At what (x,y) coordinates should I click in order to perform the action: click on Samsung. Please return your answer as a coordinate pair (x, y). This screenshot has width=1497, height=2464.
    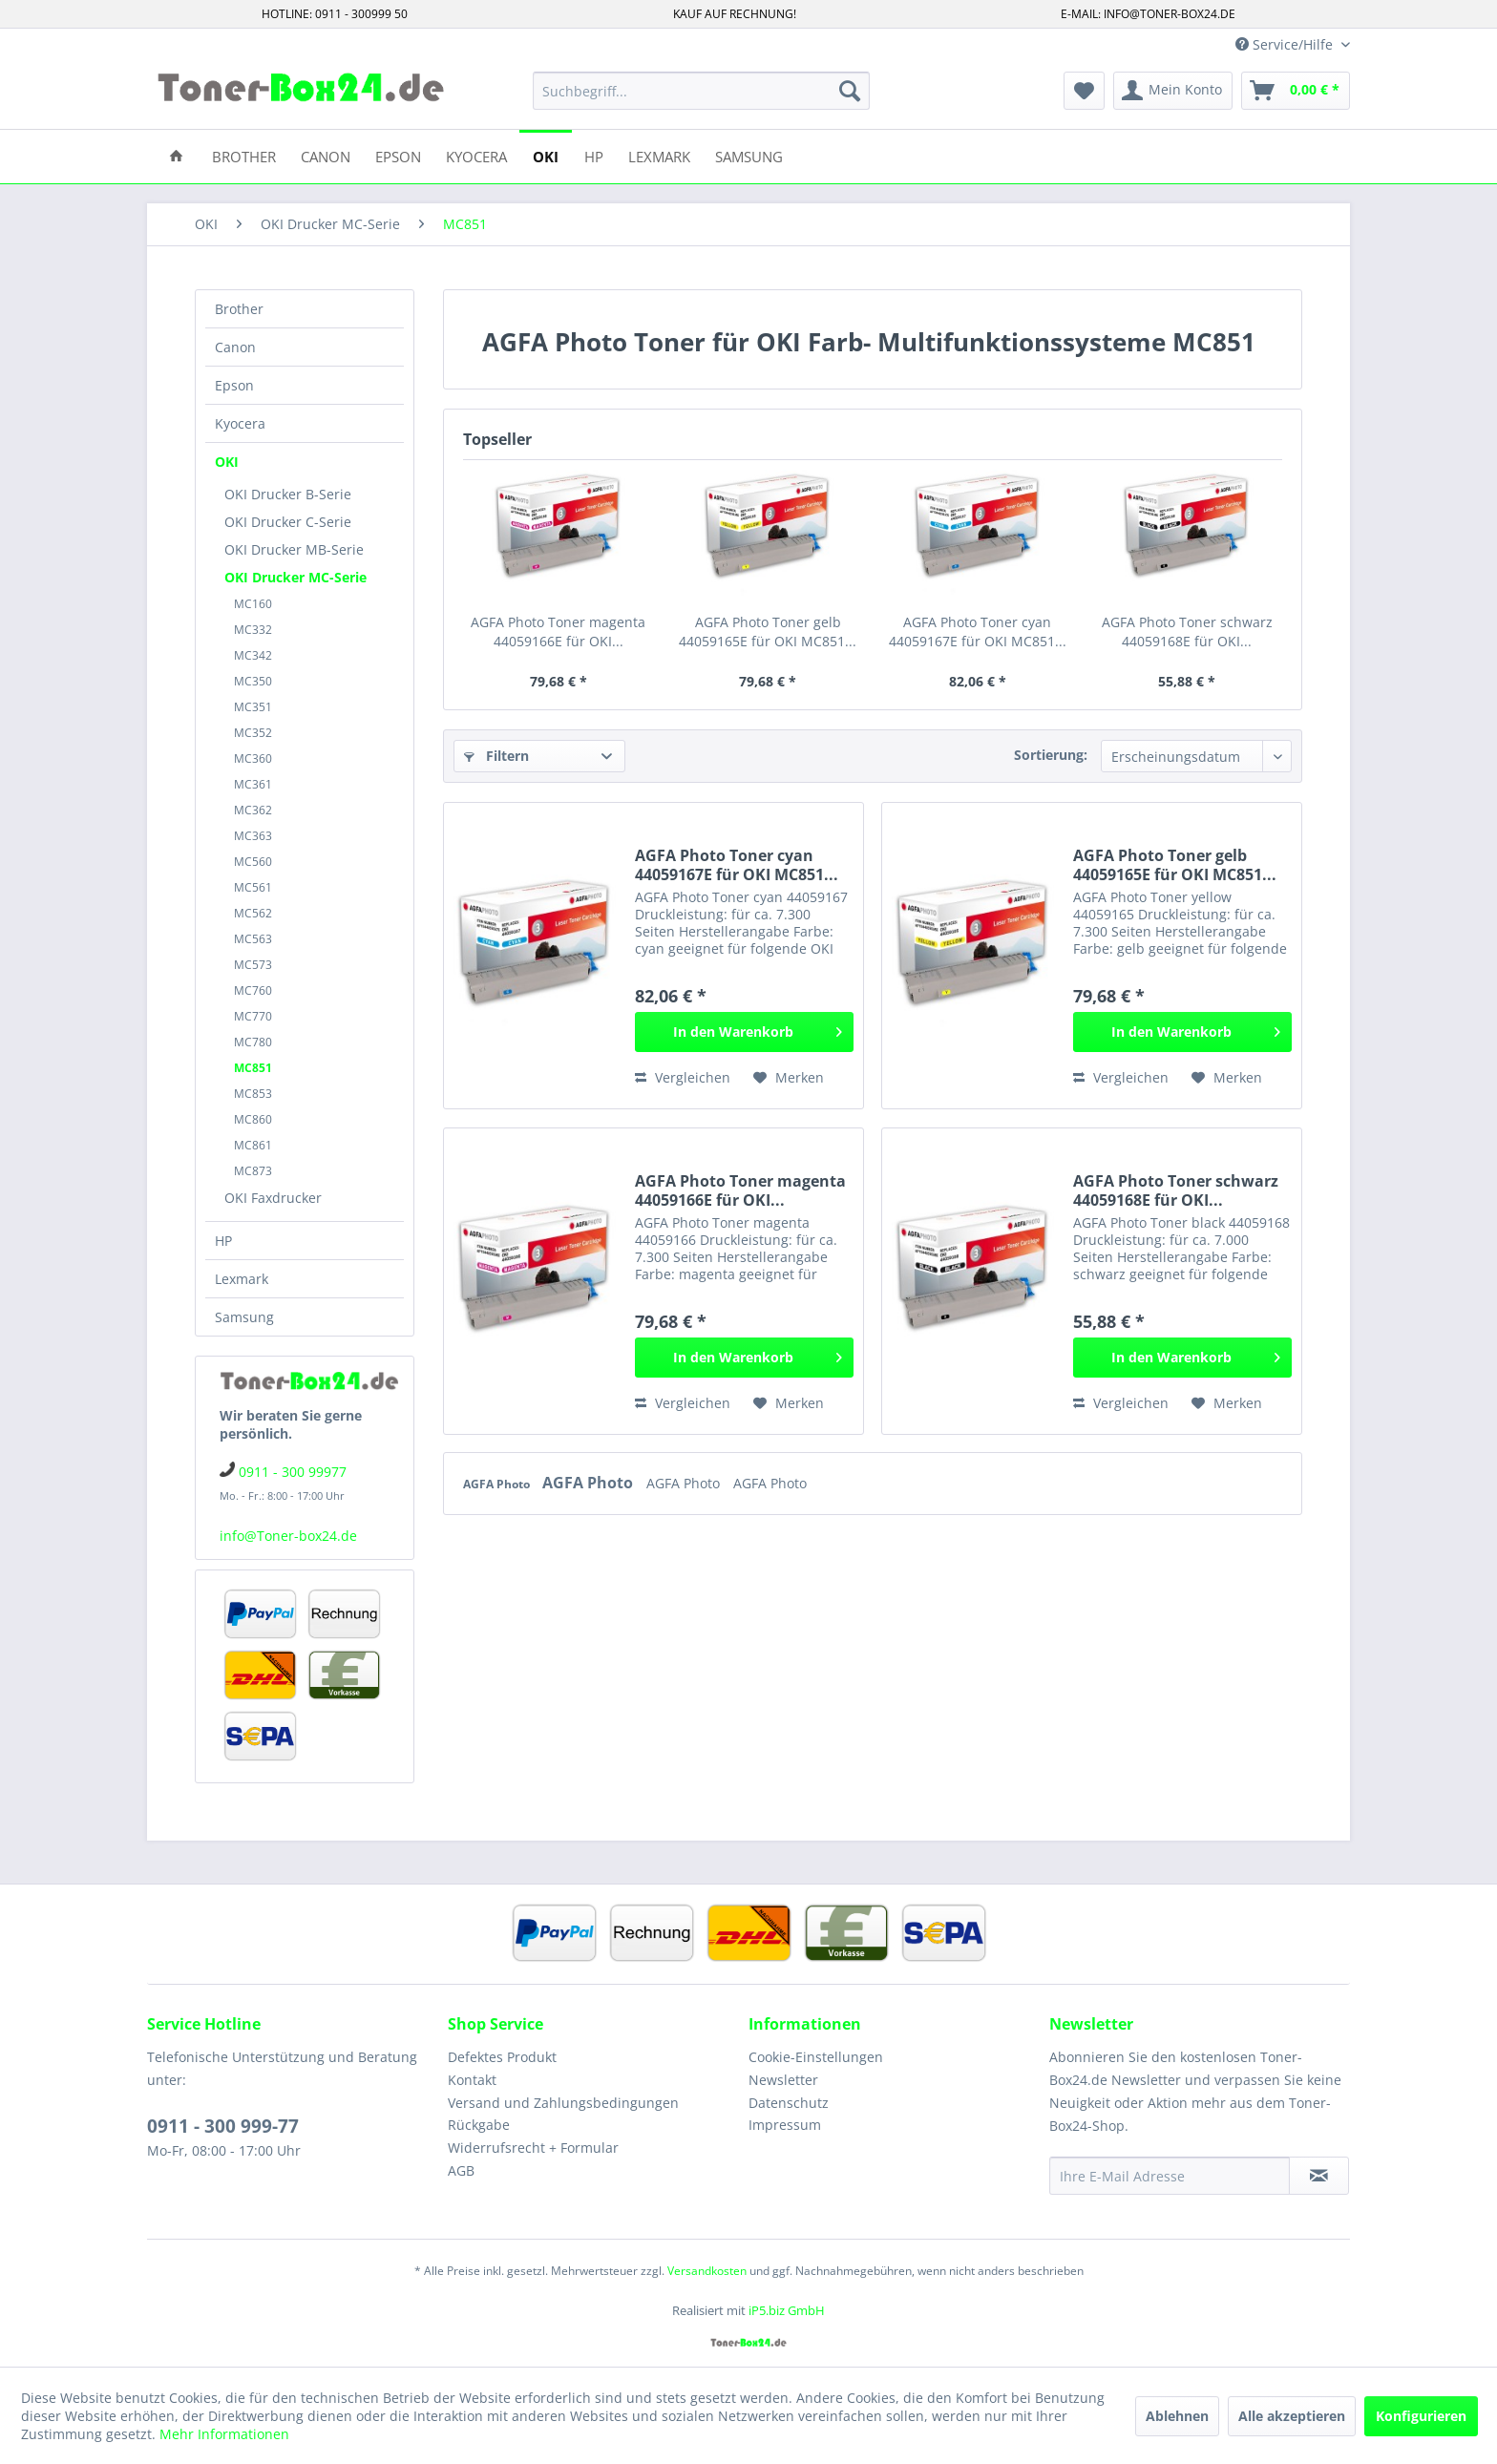
    Looking at the image, I should click on (244, 1317).